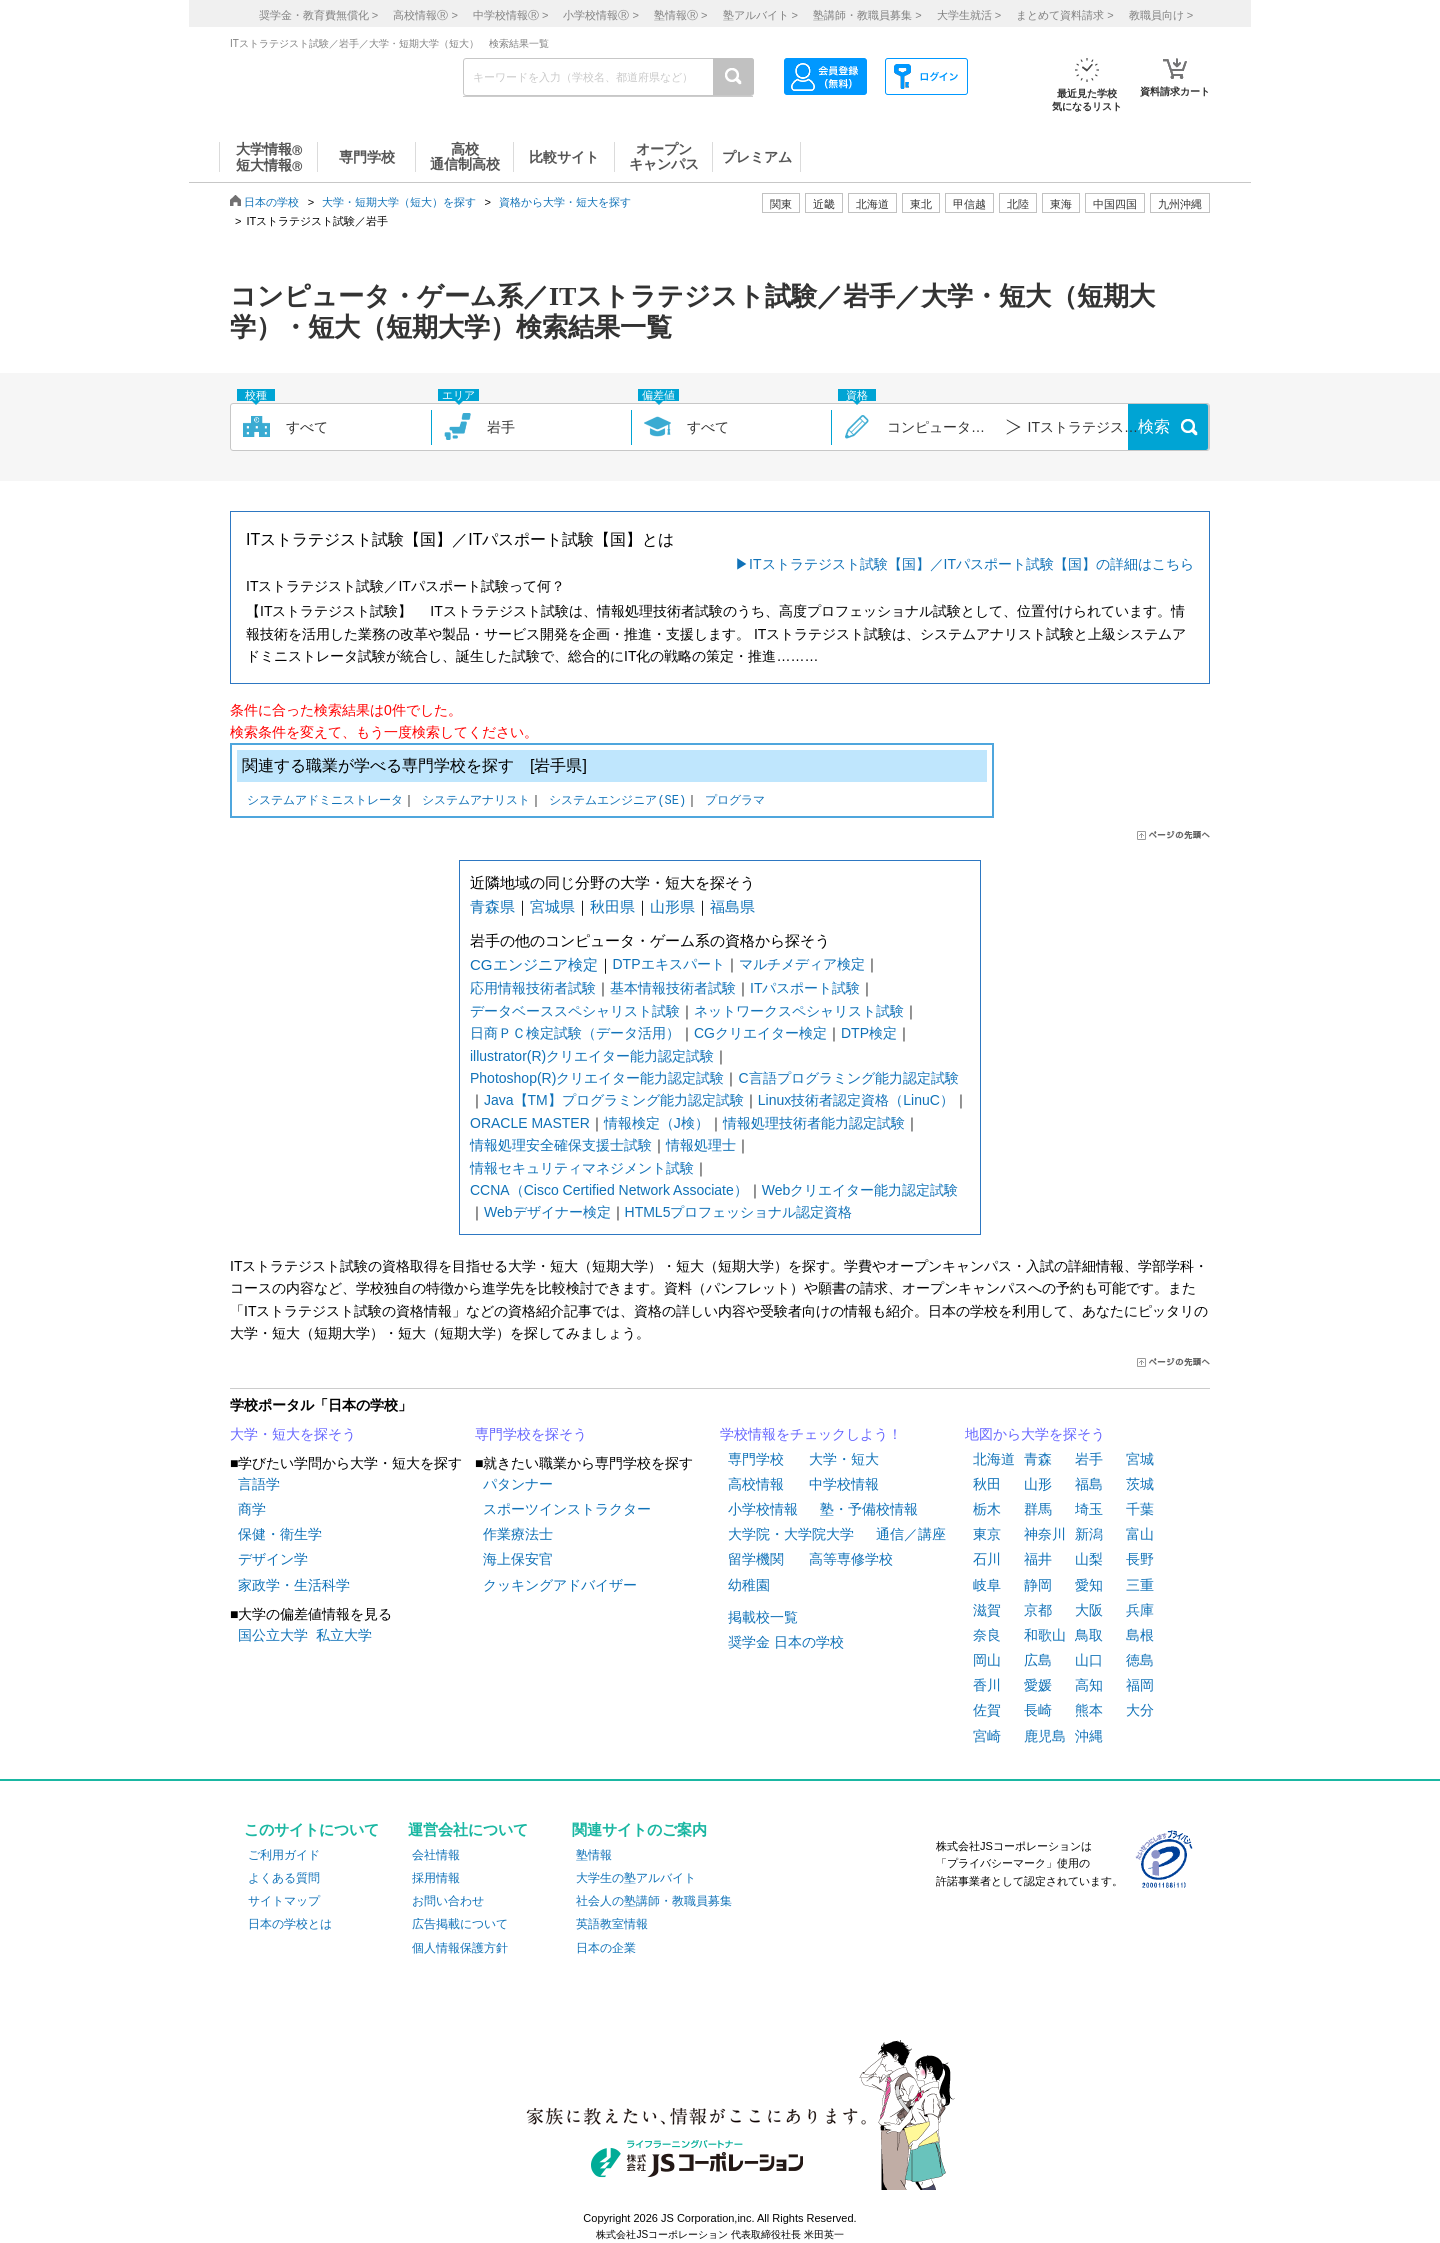 This screenshot has width=1440, height=2243. What do you see at coordinates (1089, 1710) in the screenshot?
I see `熊本` at bounding box center [1089, 1710].